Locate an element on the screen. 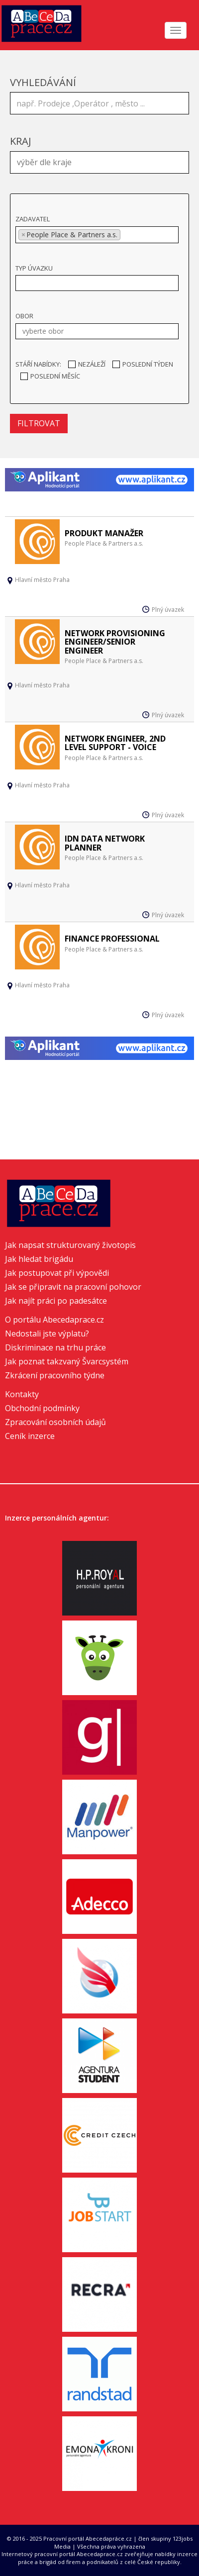  Nedostali jste výplatu? is located at coordinates (47, 1333).